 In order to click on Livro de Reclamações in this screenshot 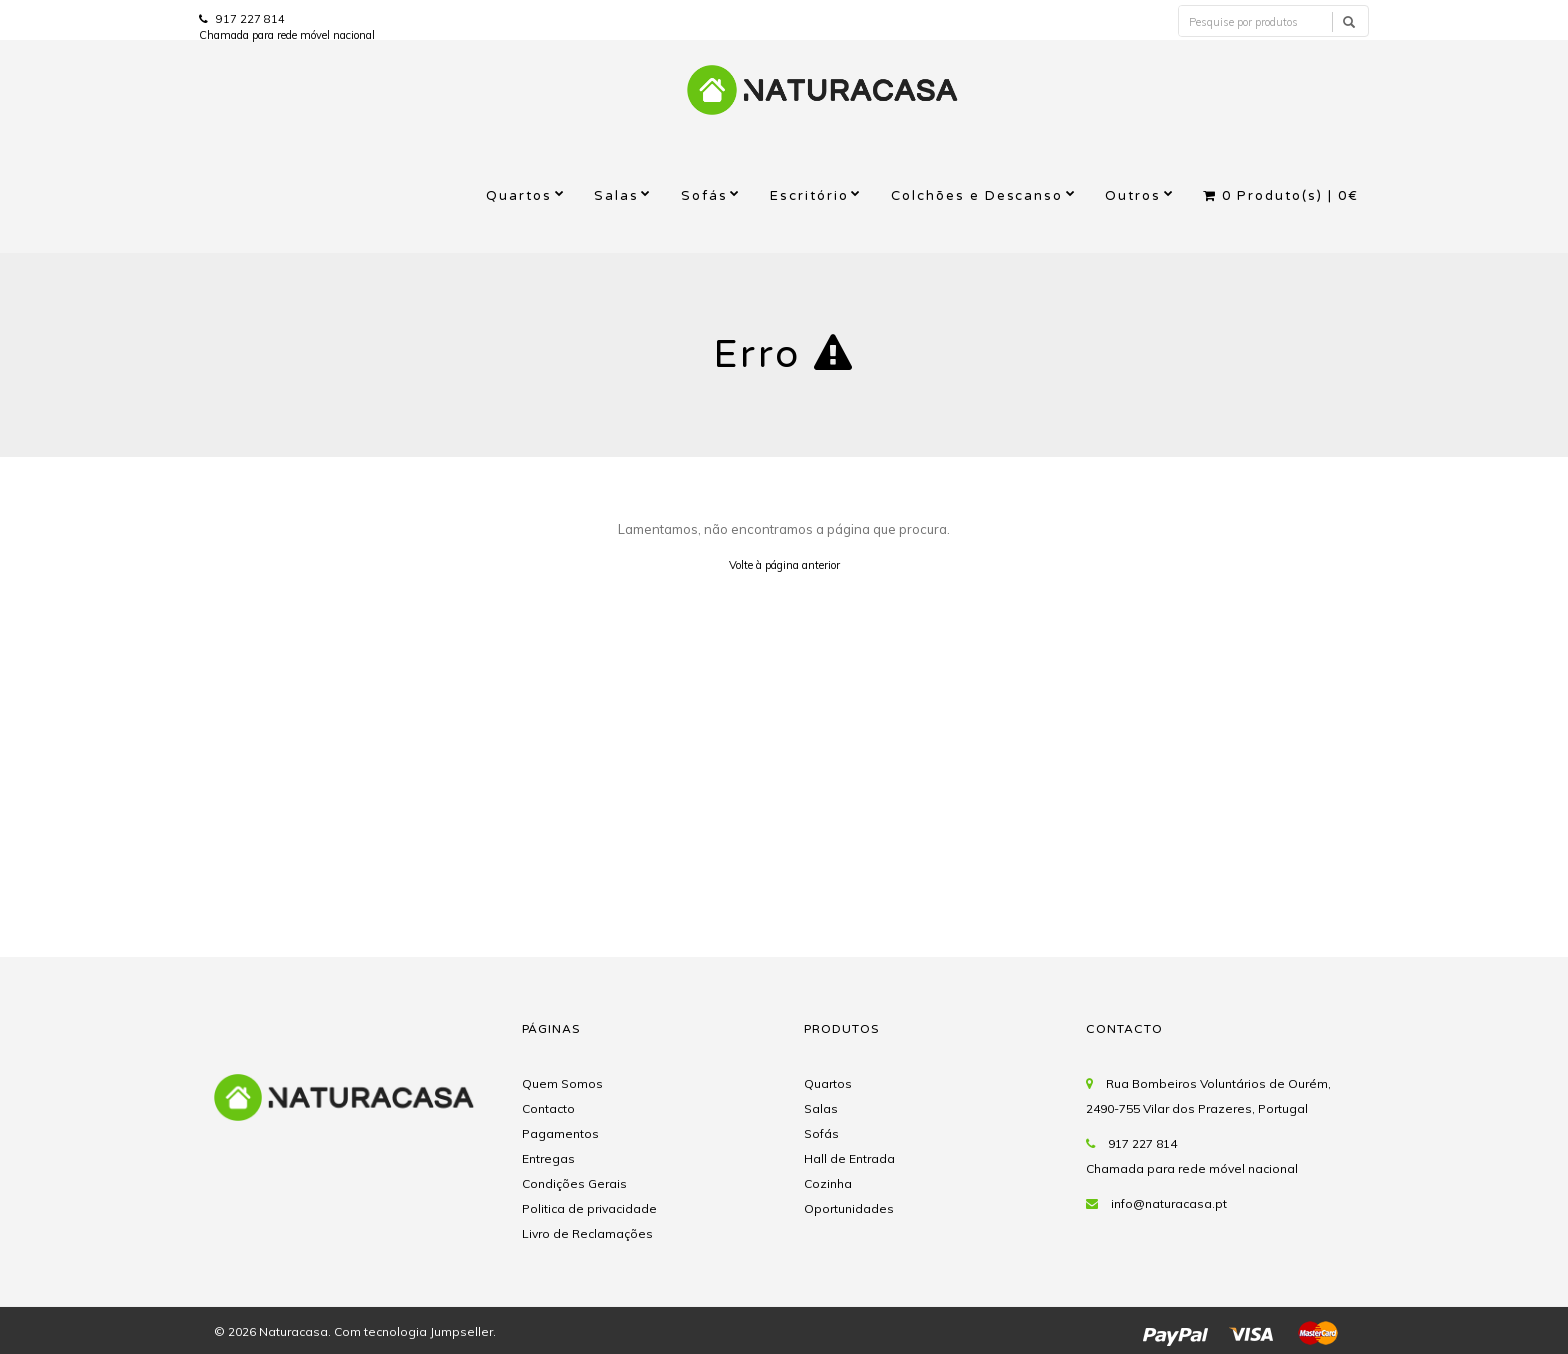, I will do `click(587, 1233)`.